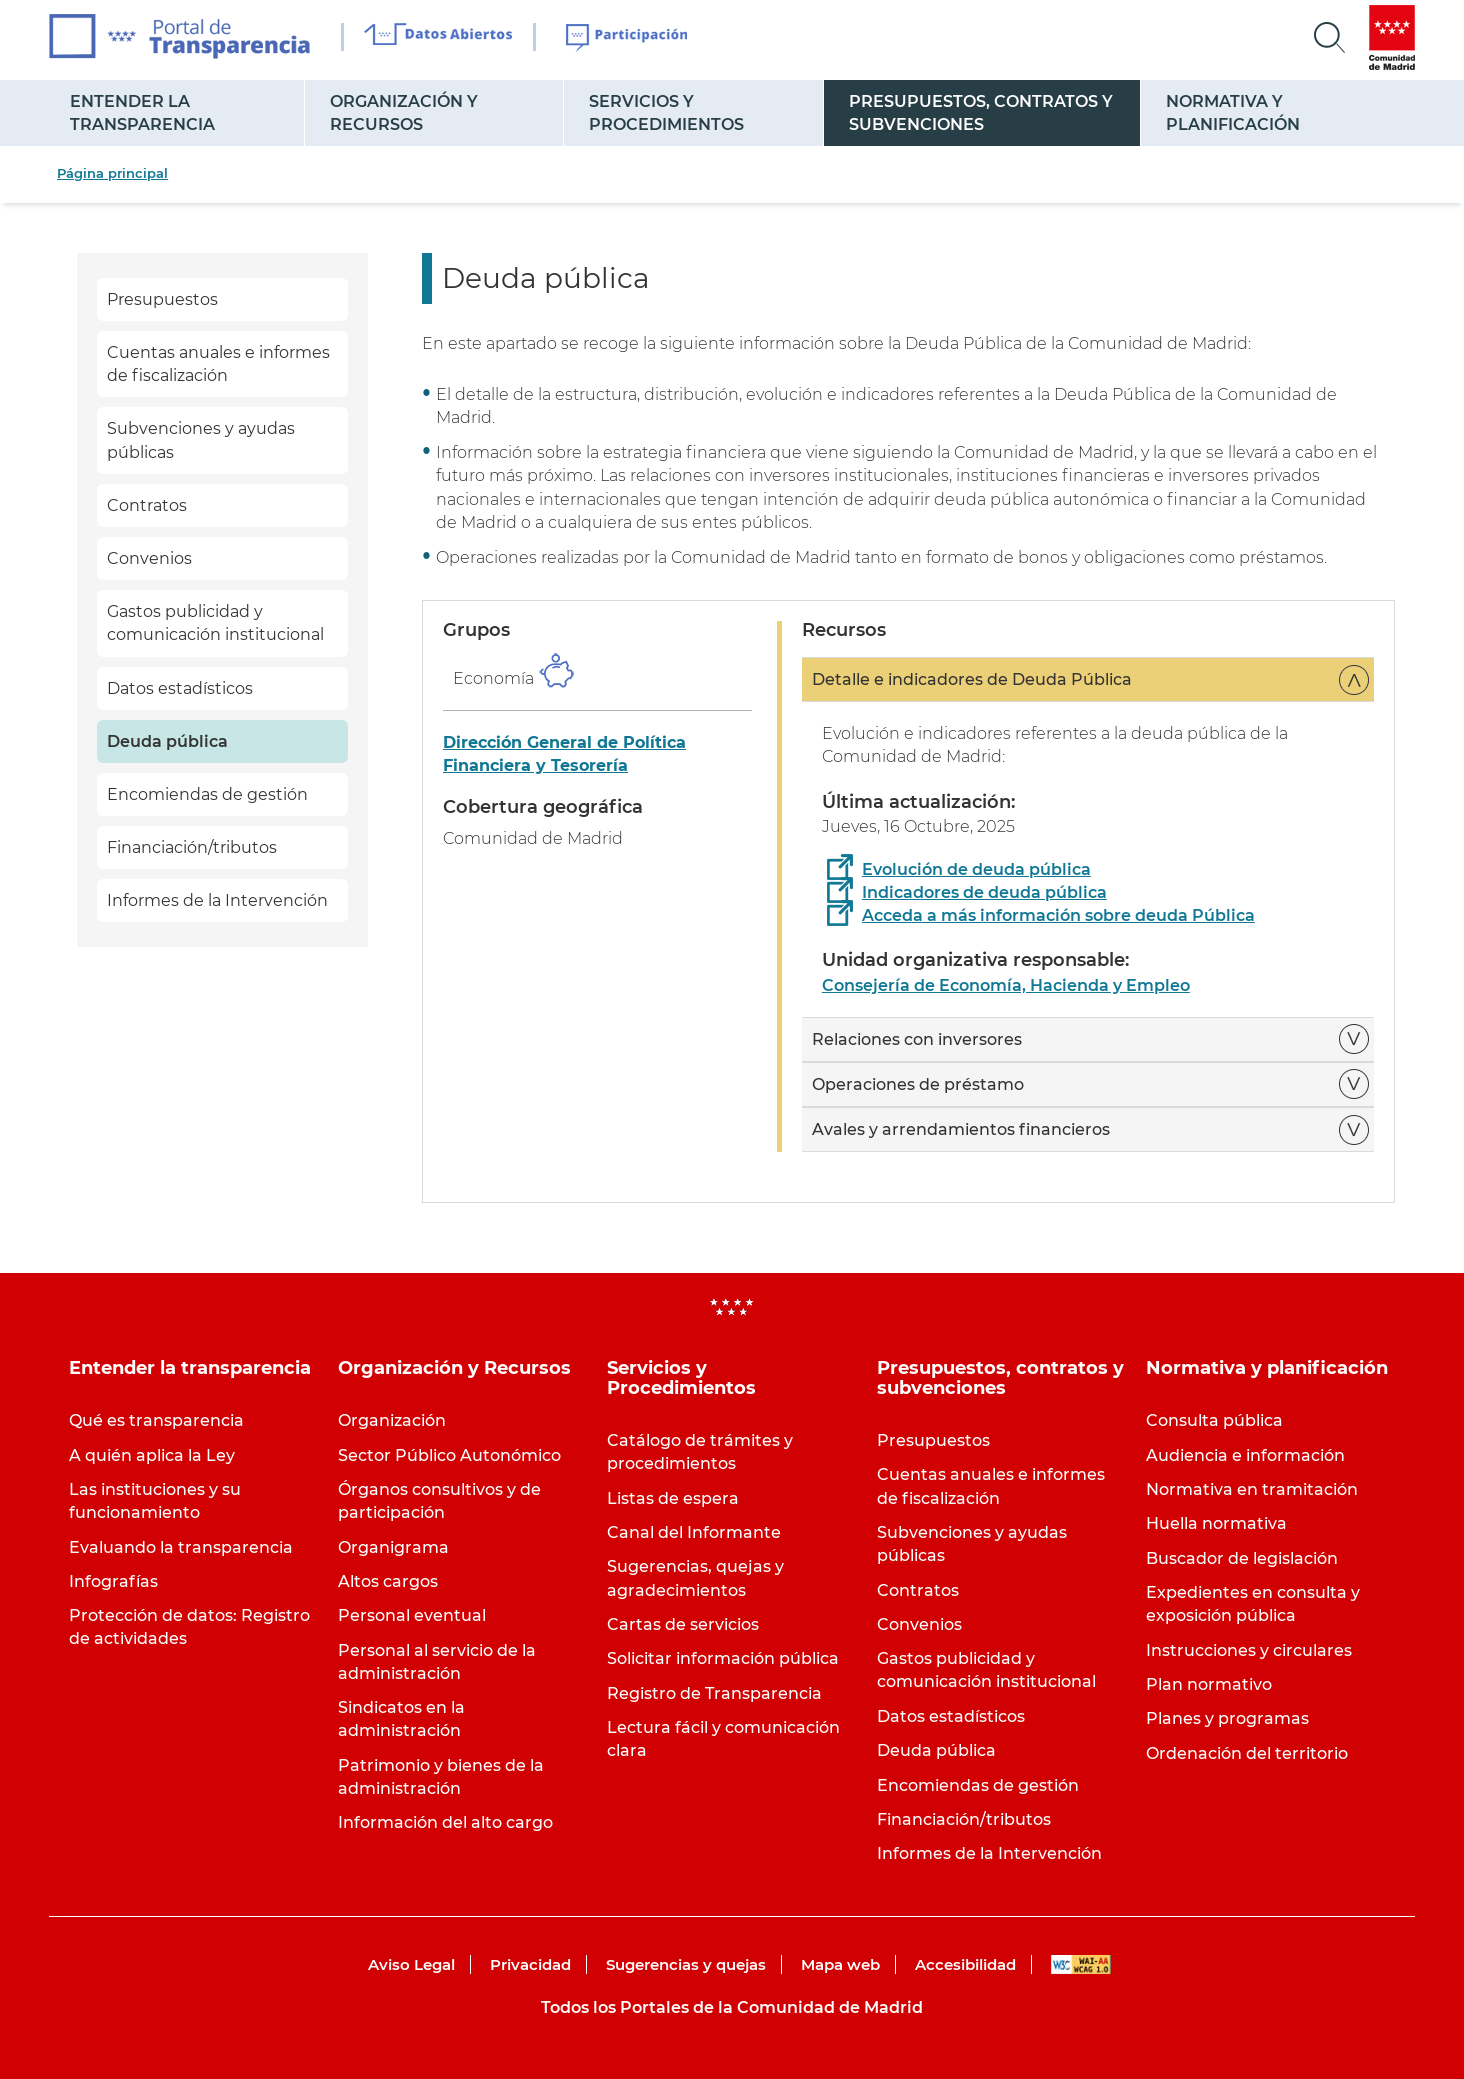  Describe the element at coordinates (1006, 985) in the screenshot. I see `Consejería de Economía, Hacienda y Empleo` at that location.